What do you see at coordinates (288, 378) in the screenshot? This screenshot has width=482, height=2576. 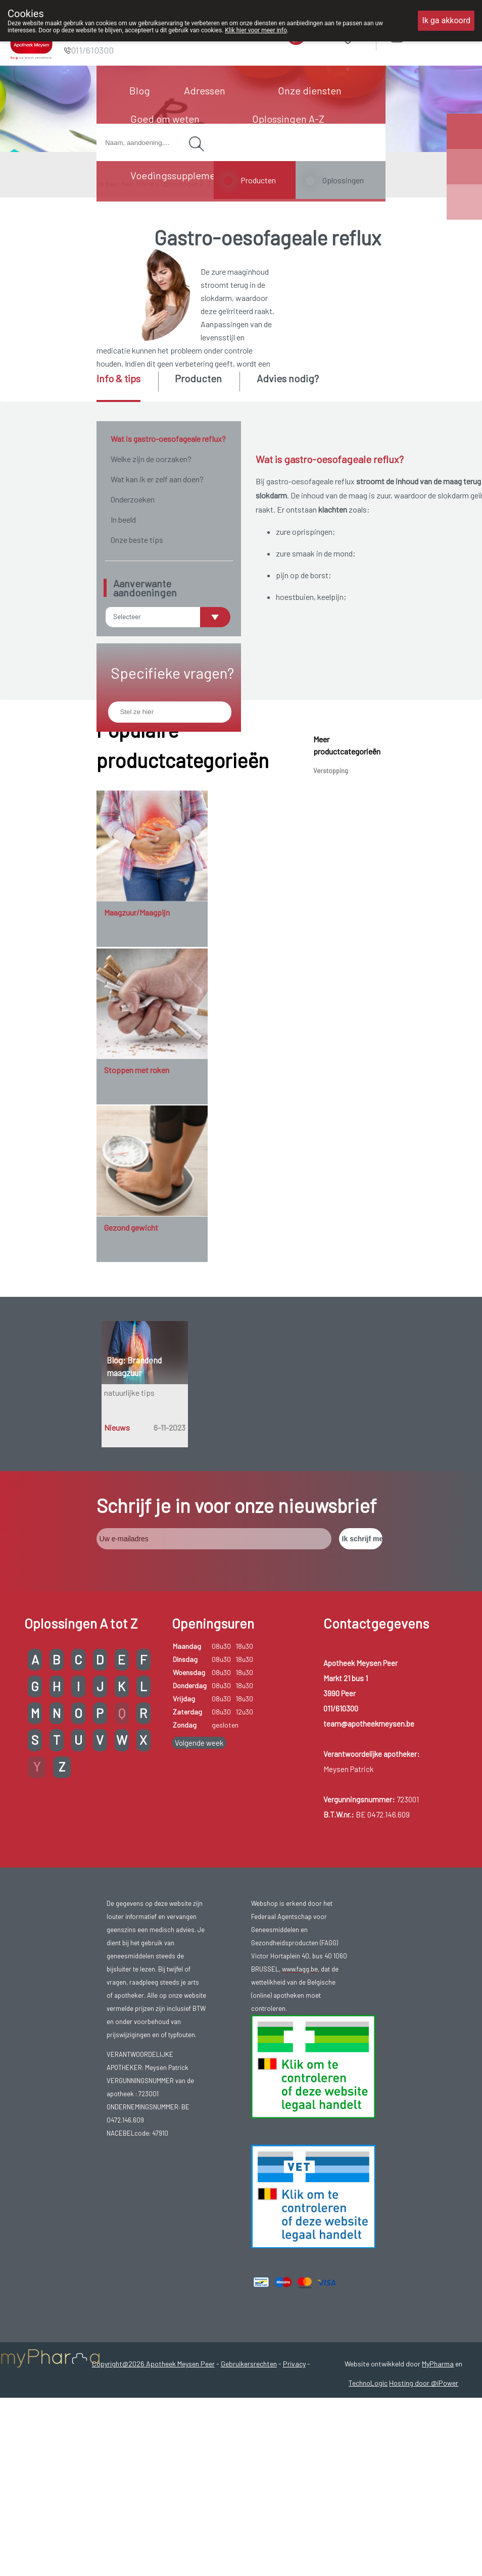 I see `Advies nodig? [presentation]` at bounding box center [288, 378].